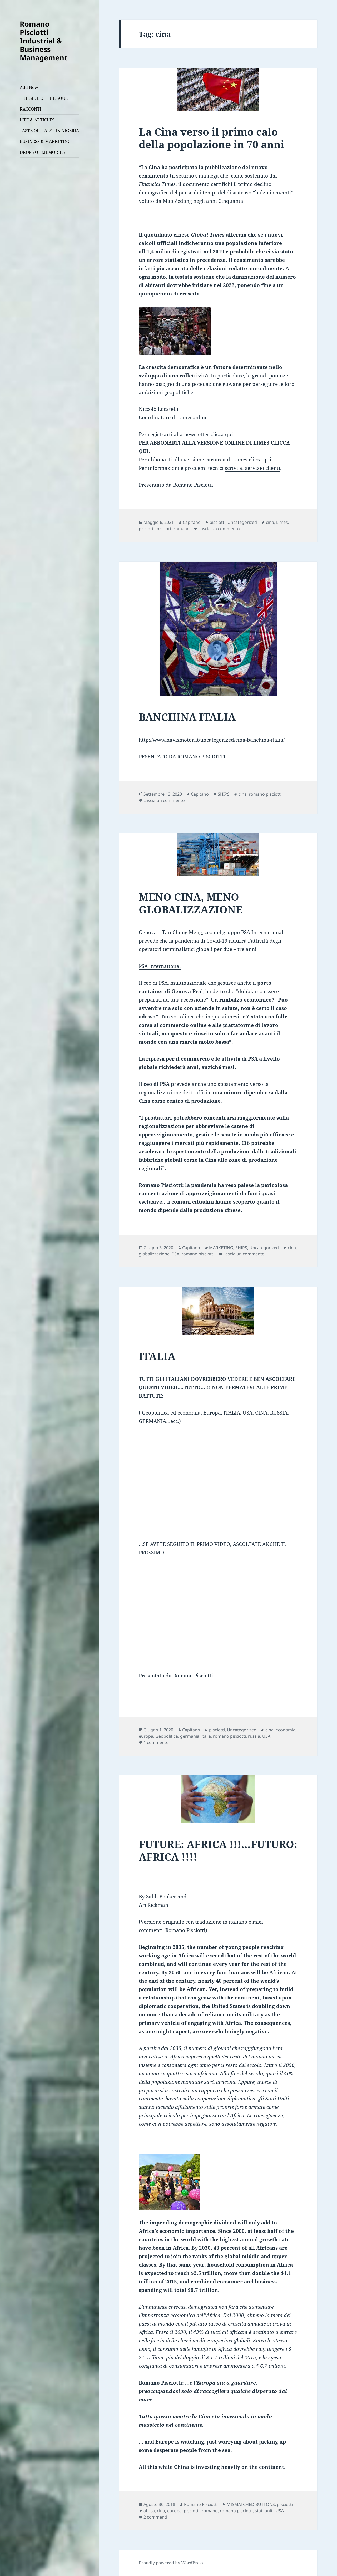  What do you see at coordinates (282, 522) in the screenshot?
I see `Limes` at bounding box center [282, 522].